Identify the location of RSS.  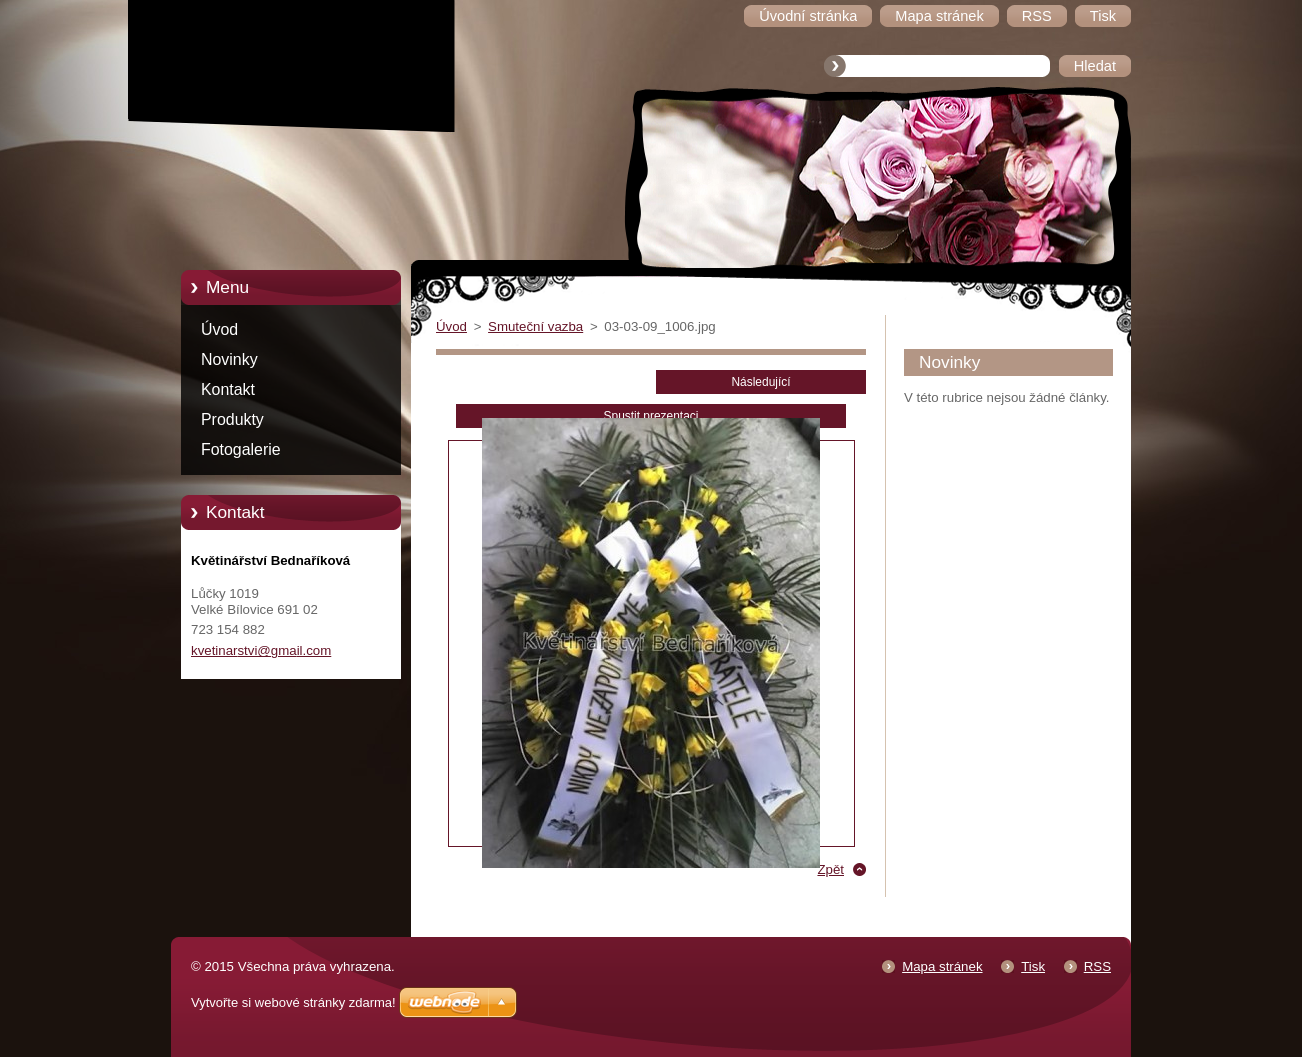
(1097, 966).